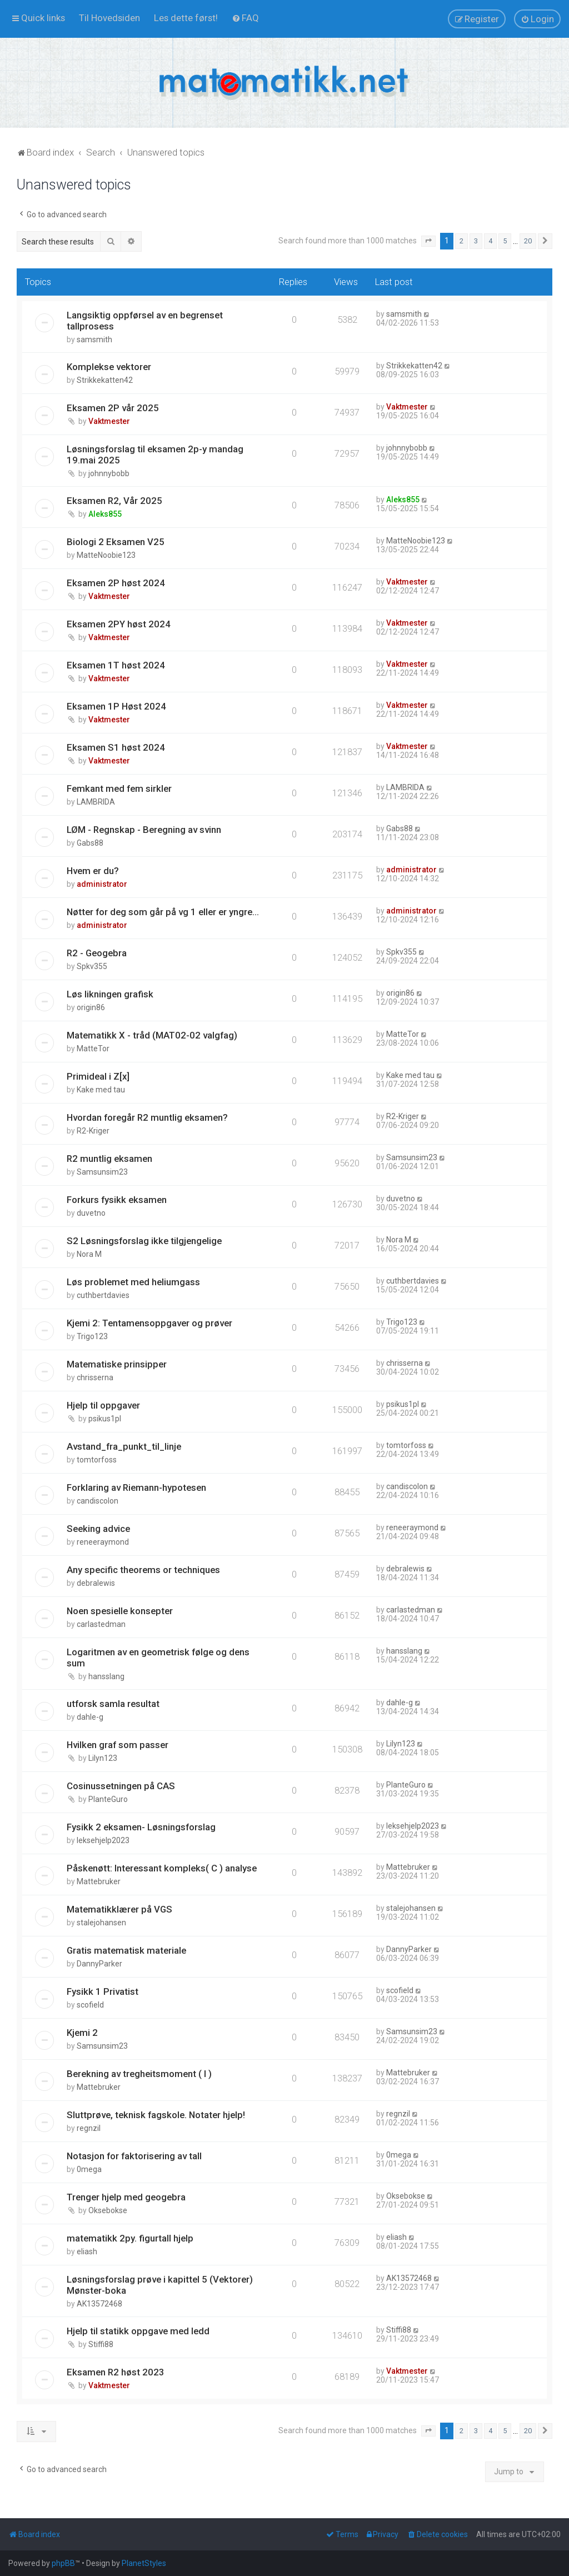 The height and width of the screenshot is (2576, 569). What do you see at coordinates (144, 2563) in the screenshot?
I see `PlanetStyles` at bounding box center [144, 2563].